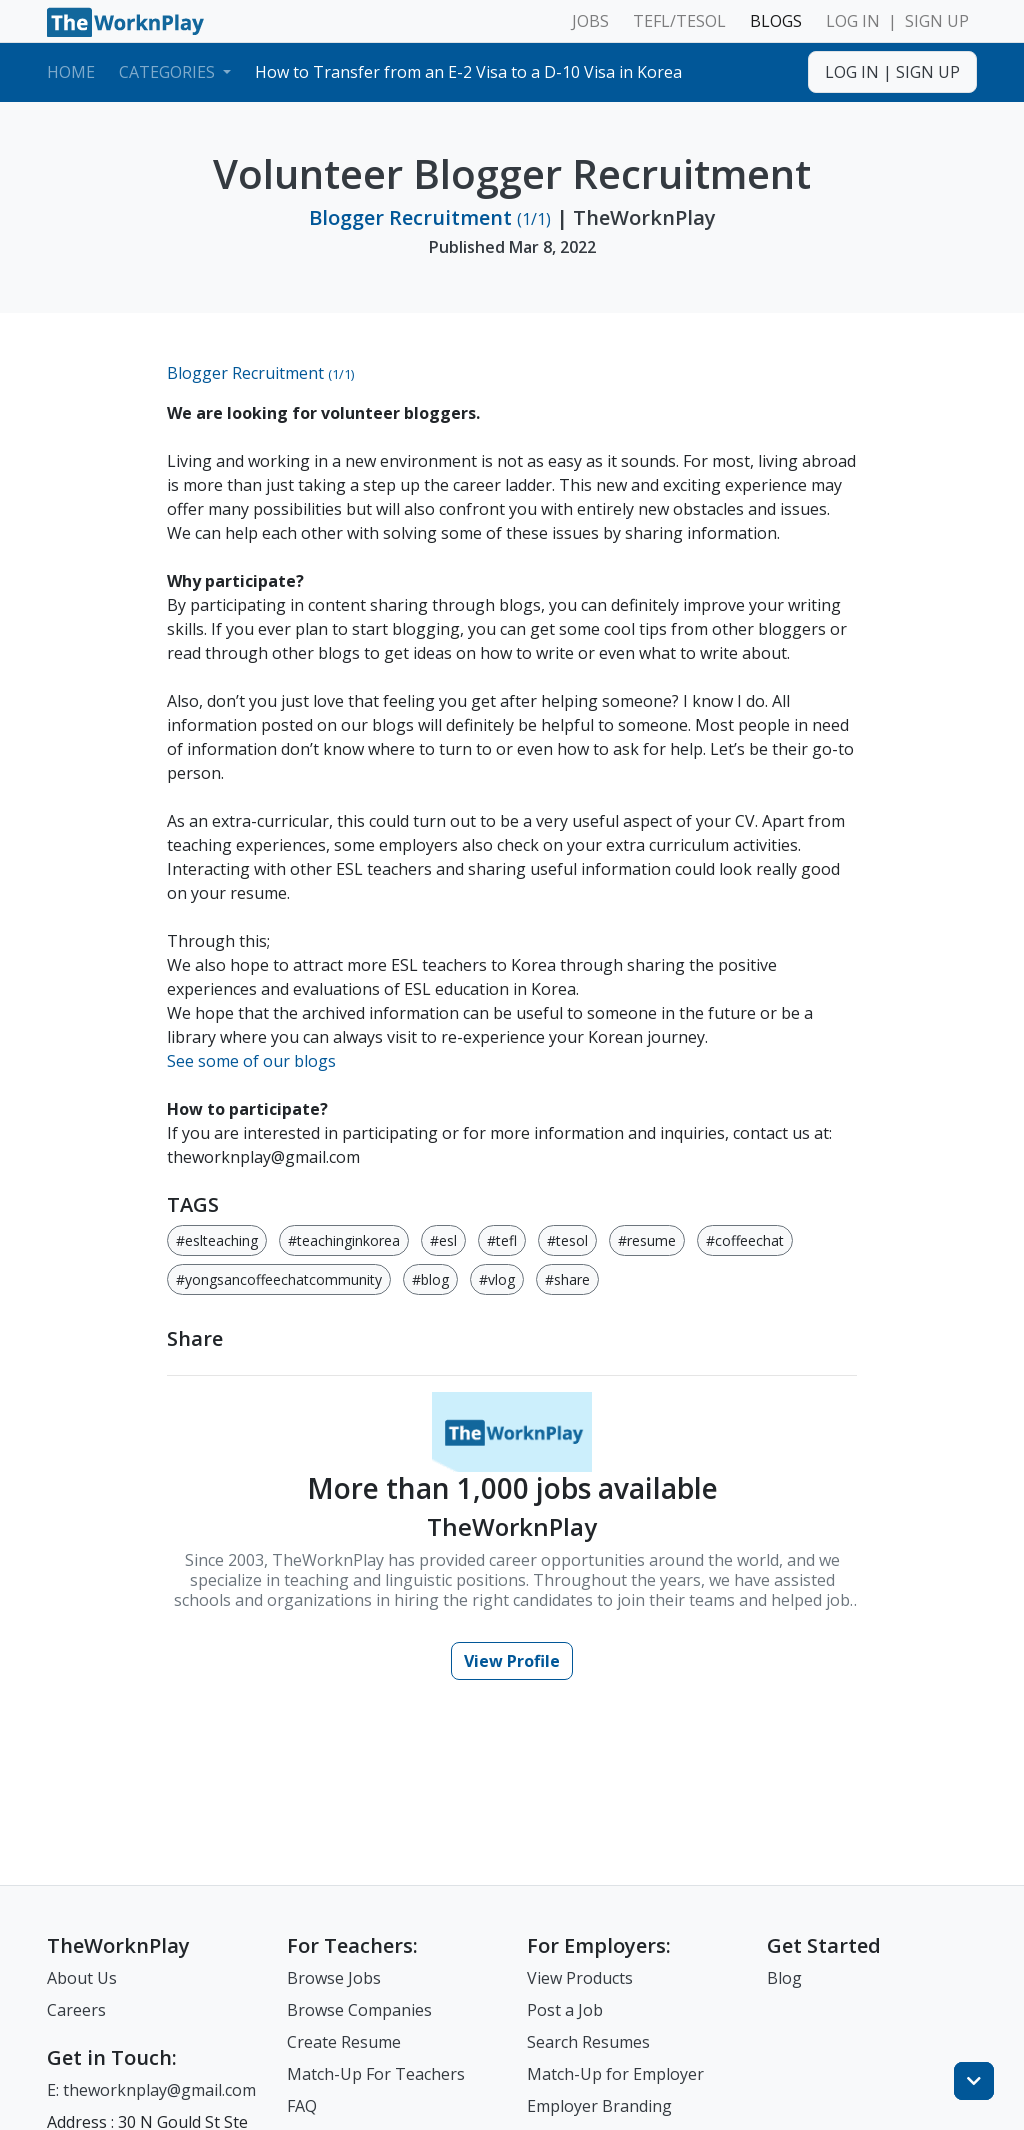  Describe the element at coordinates (853, 21) in the screenshot. I see `LOG IN` at that location.